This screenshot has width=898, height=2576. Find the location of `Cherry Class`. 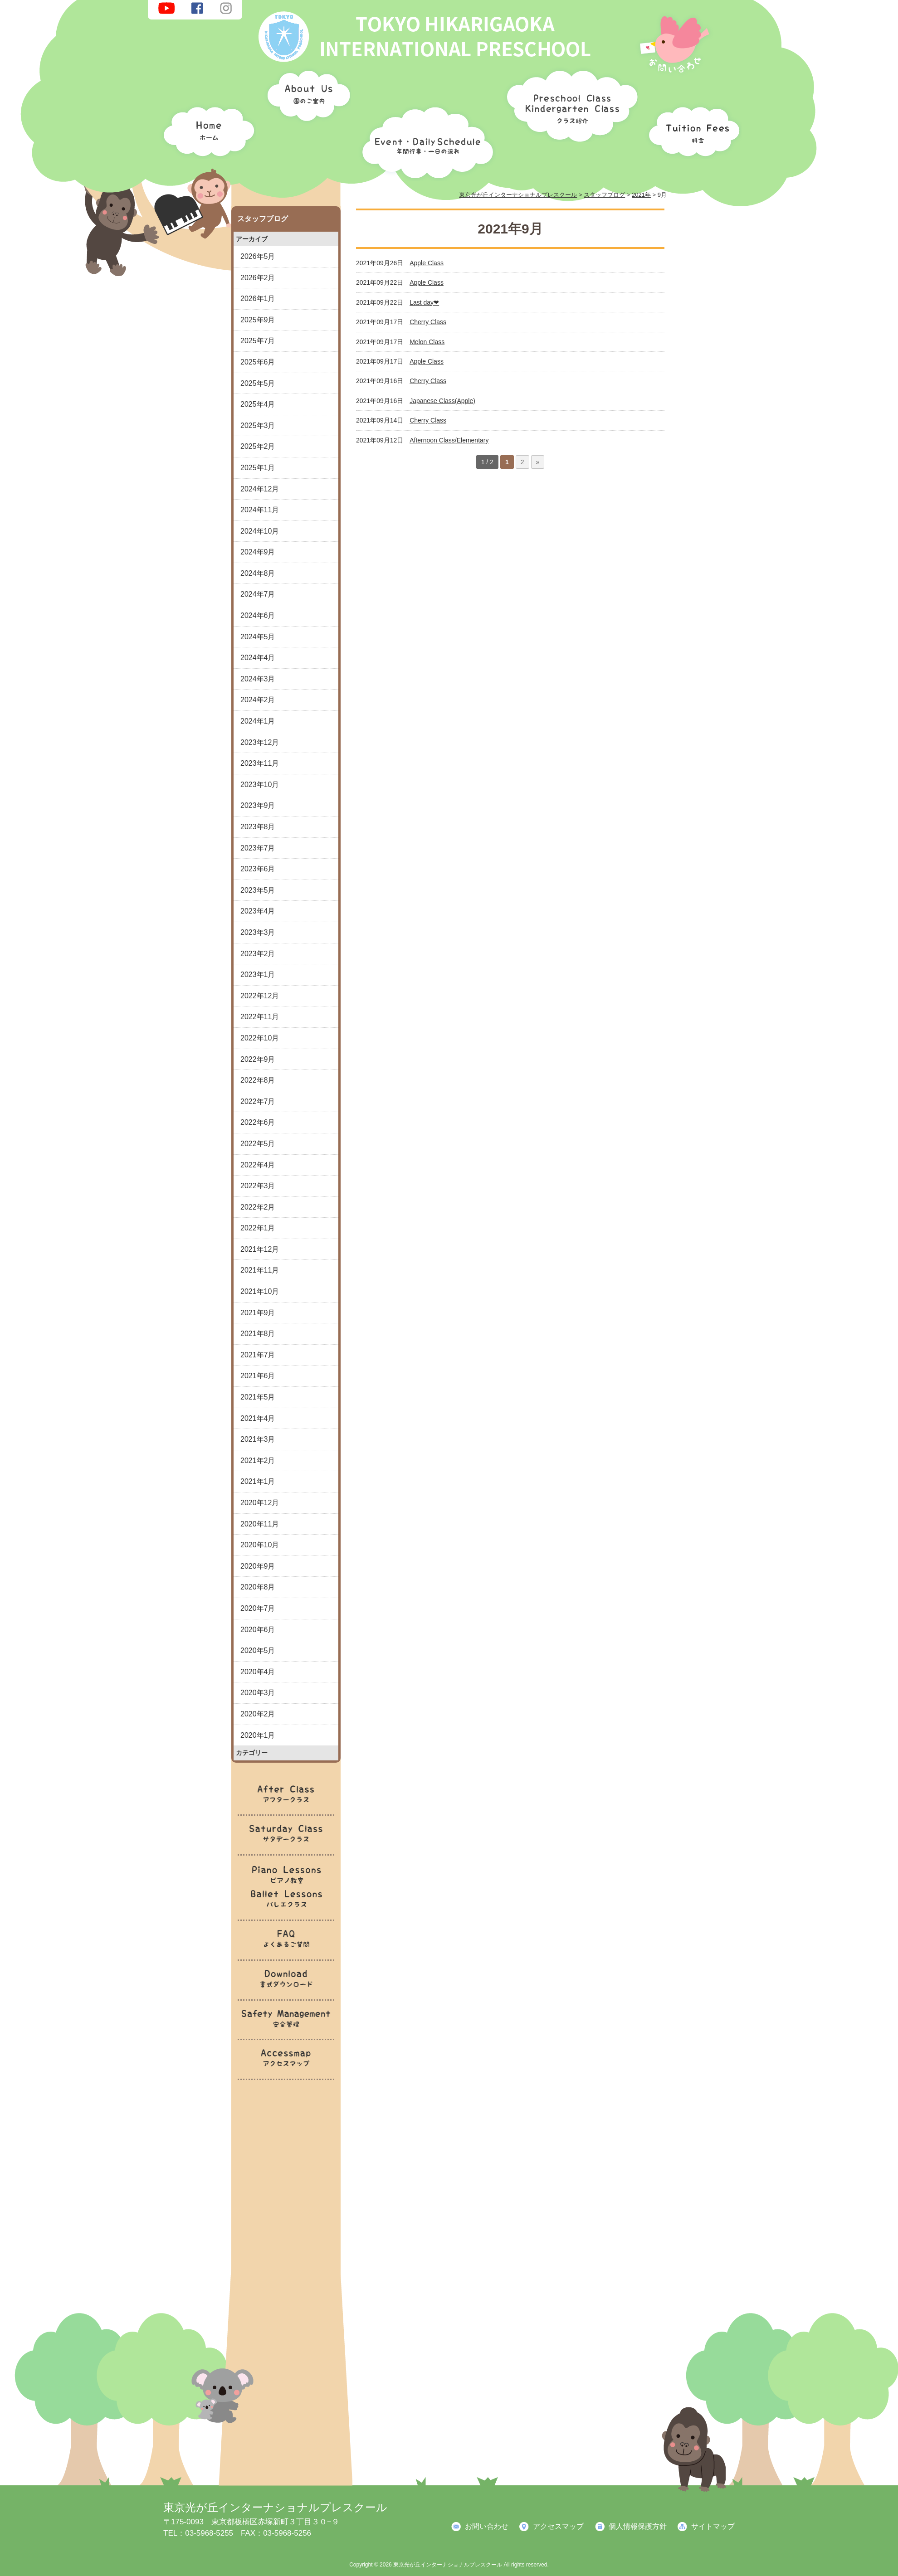

Cherry Class is located at coordinates (428, 322).